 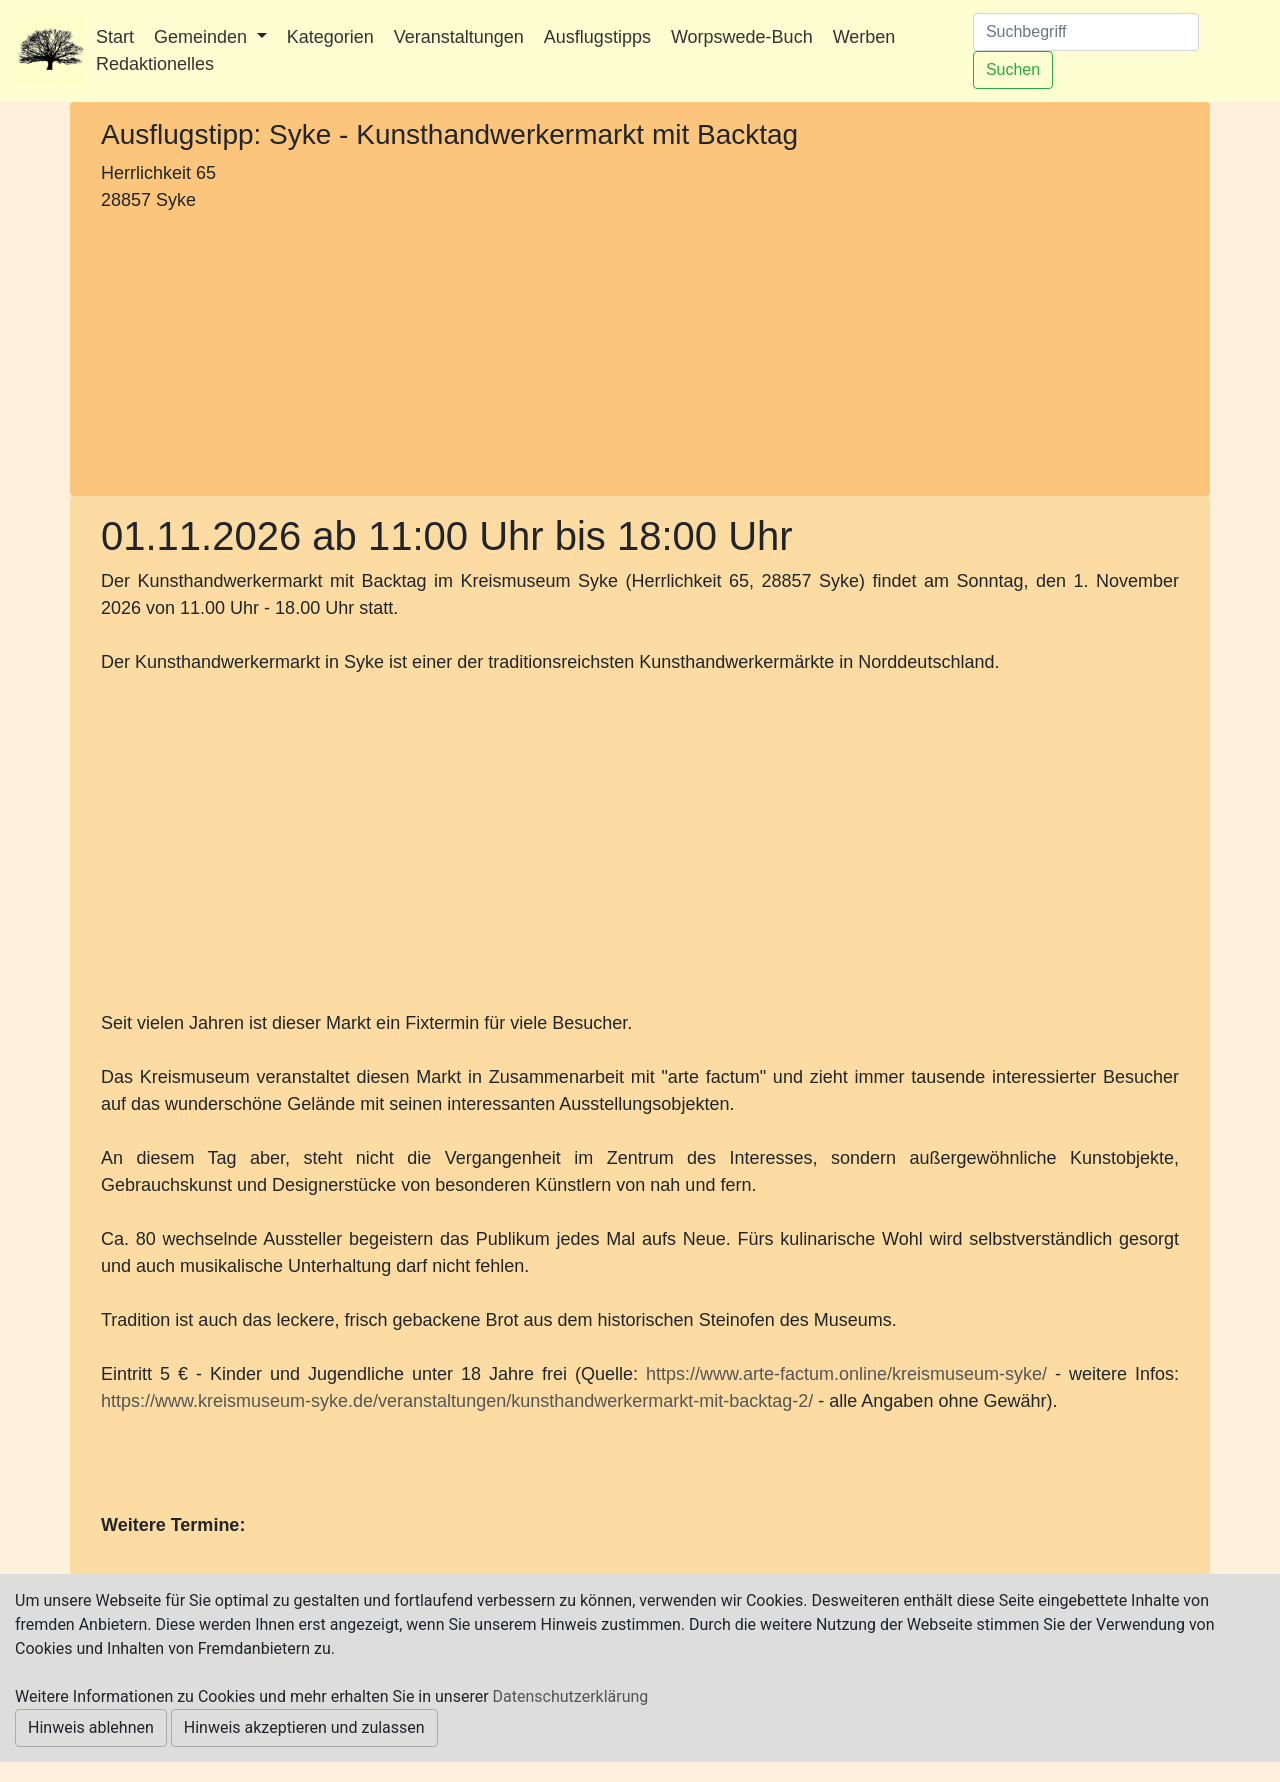 What do you see at coordinates (304, 1727) in the screenshot?
I see `Hinweis akzeptieren und zulassen` at bounding box center [304, 1727].